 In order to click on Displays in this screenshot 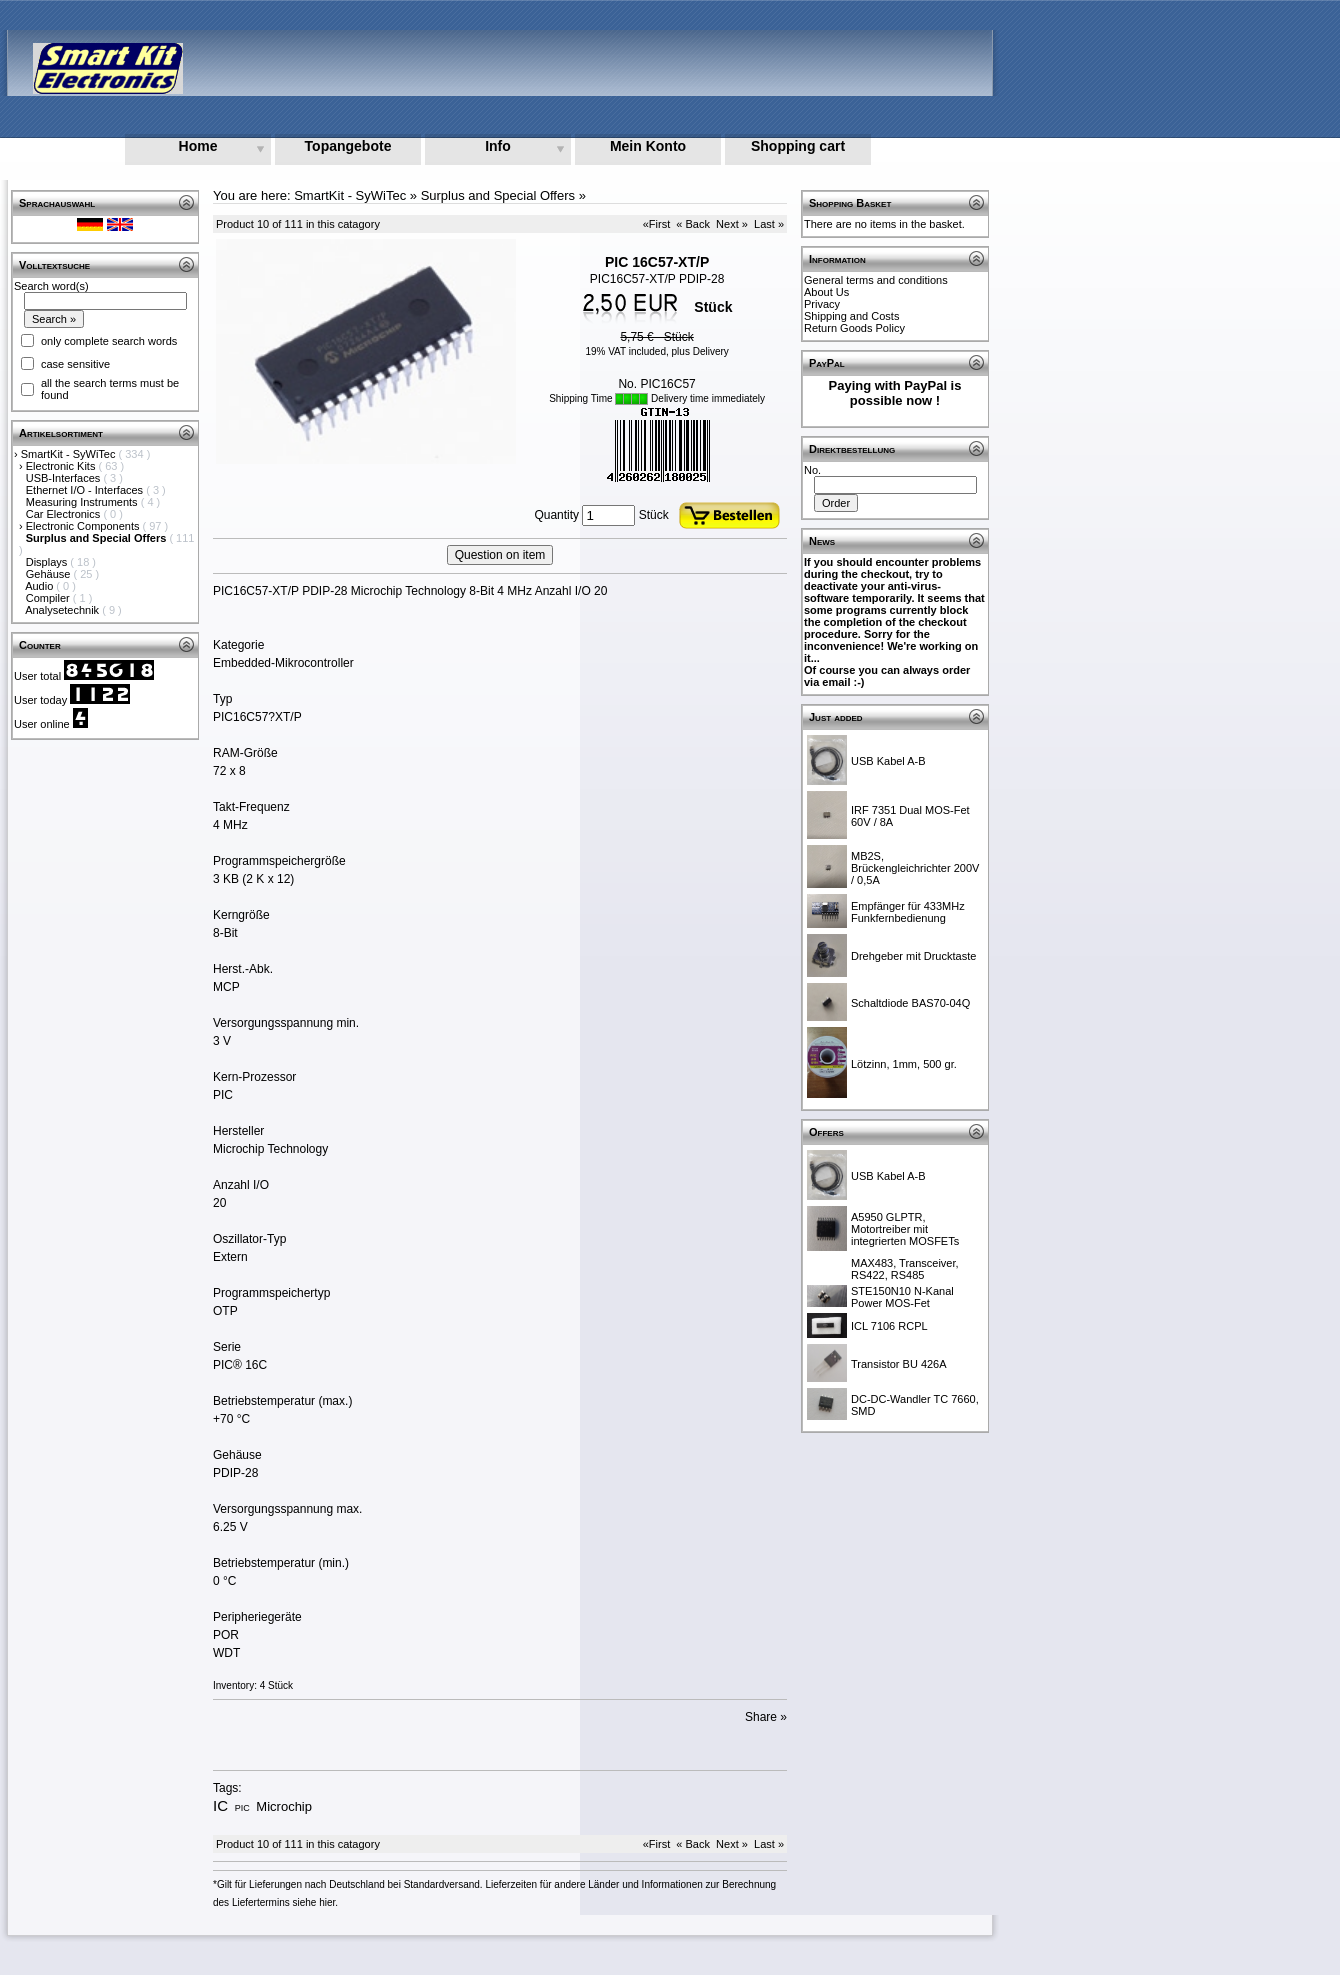, I will do `click(48, 562)`.